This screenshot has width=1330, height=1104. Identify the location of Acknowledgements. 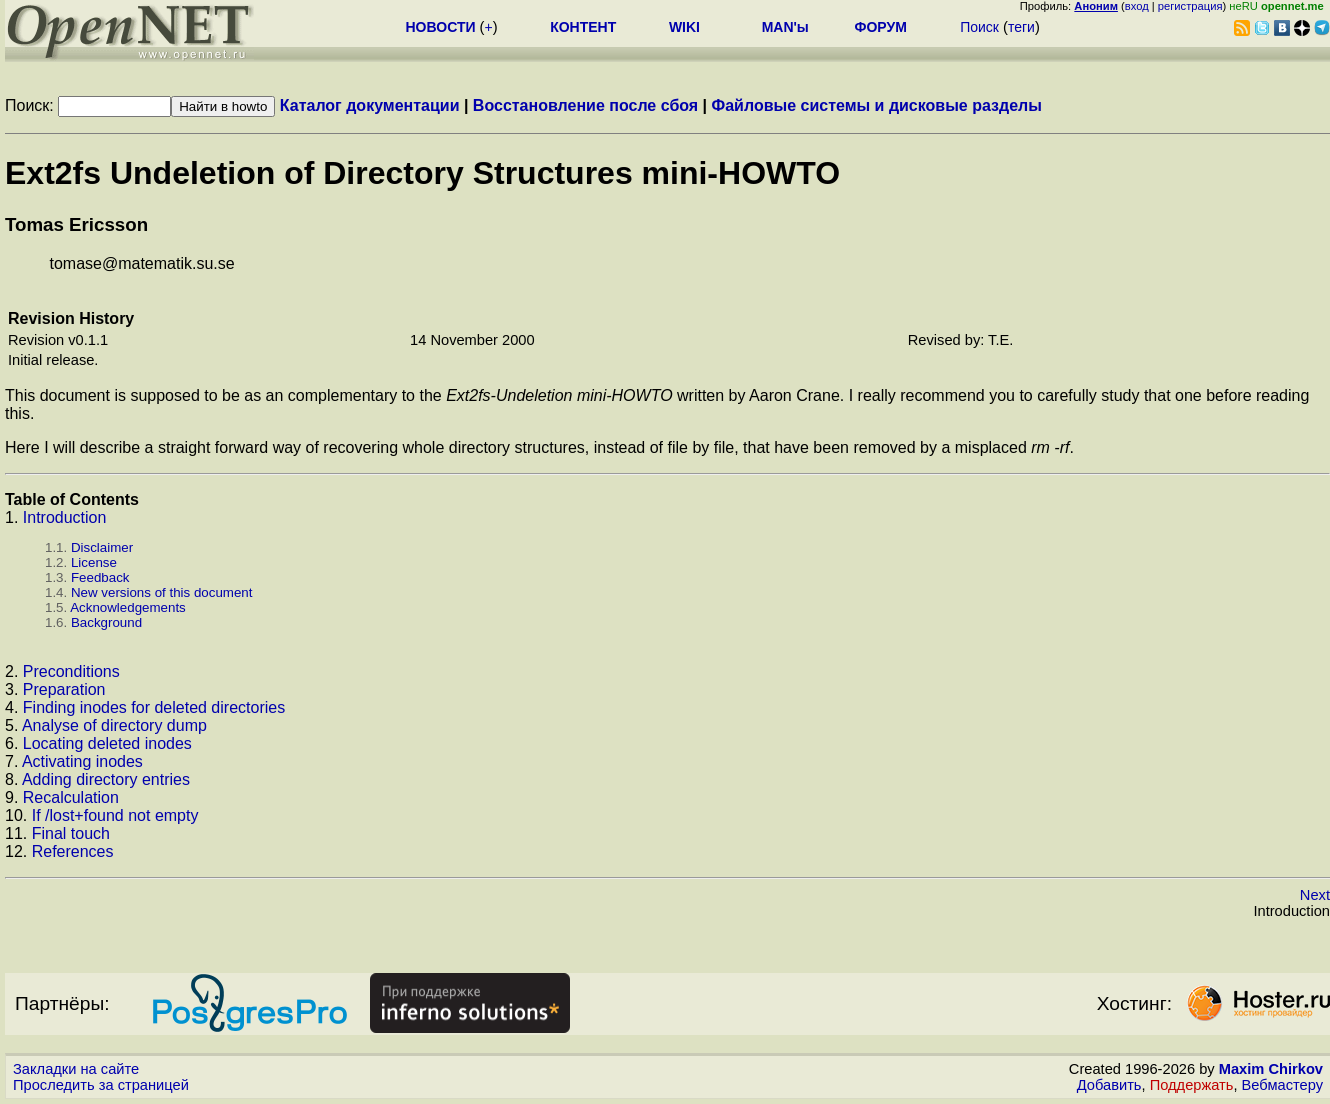
(128, 607).